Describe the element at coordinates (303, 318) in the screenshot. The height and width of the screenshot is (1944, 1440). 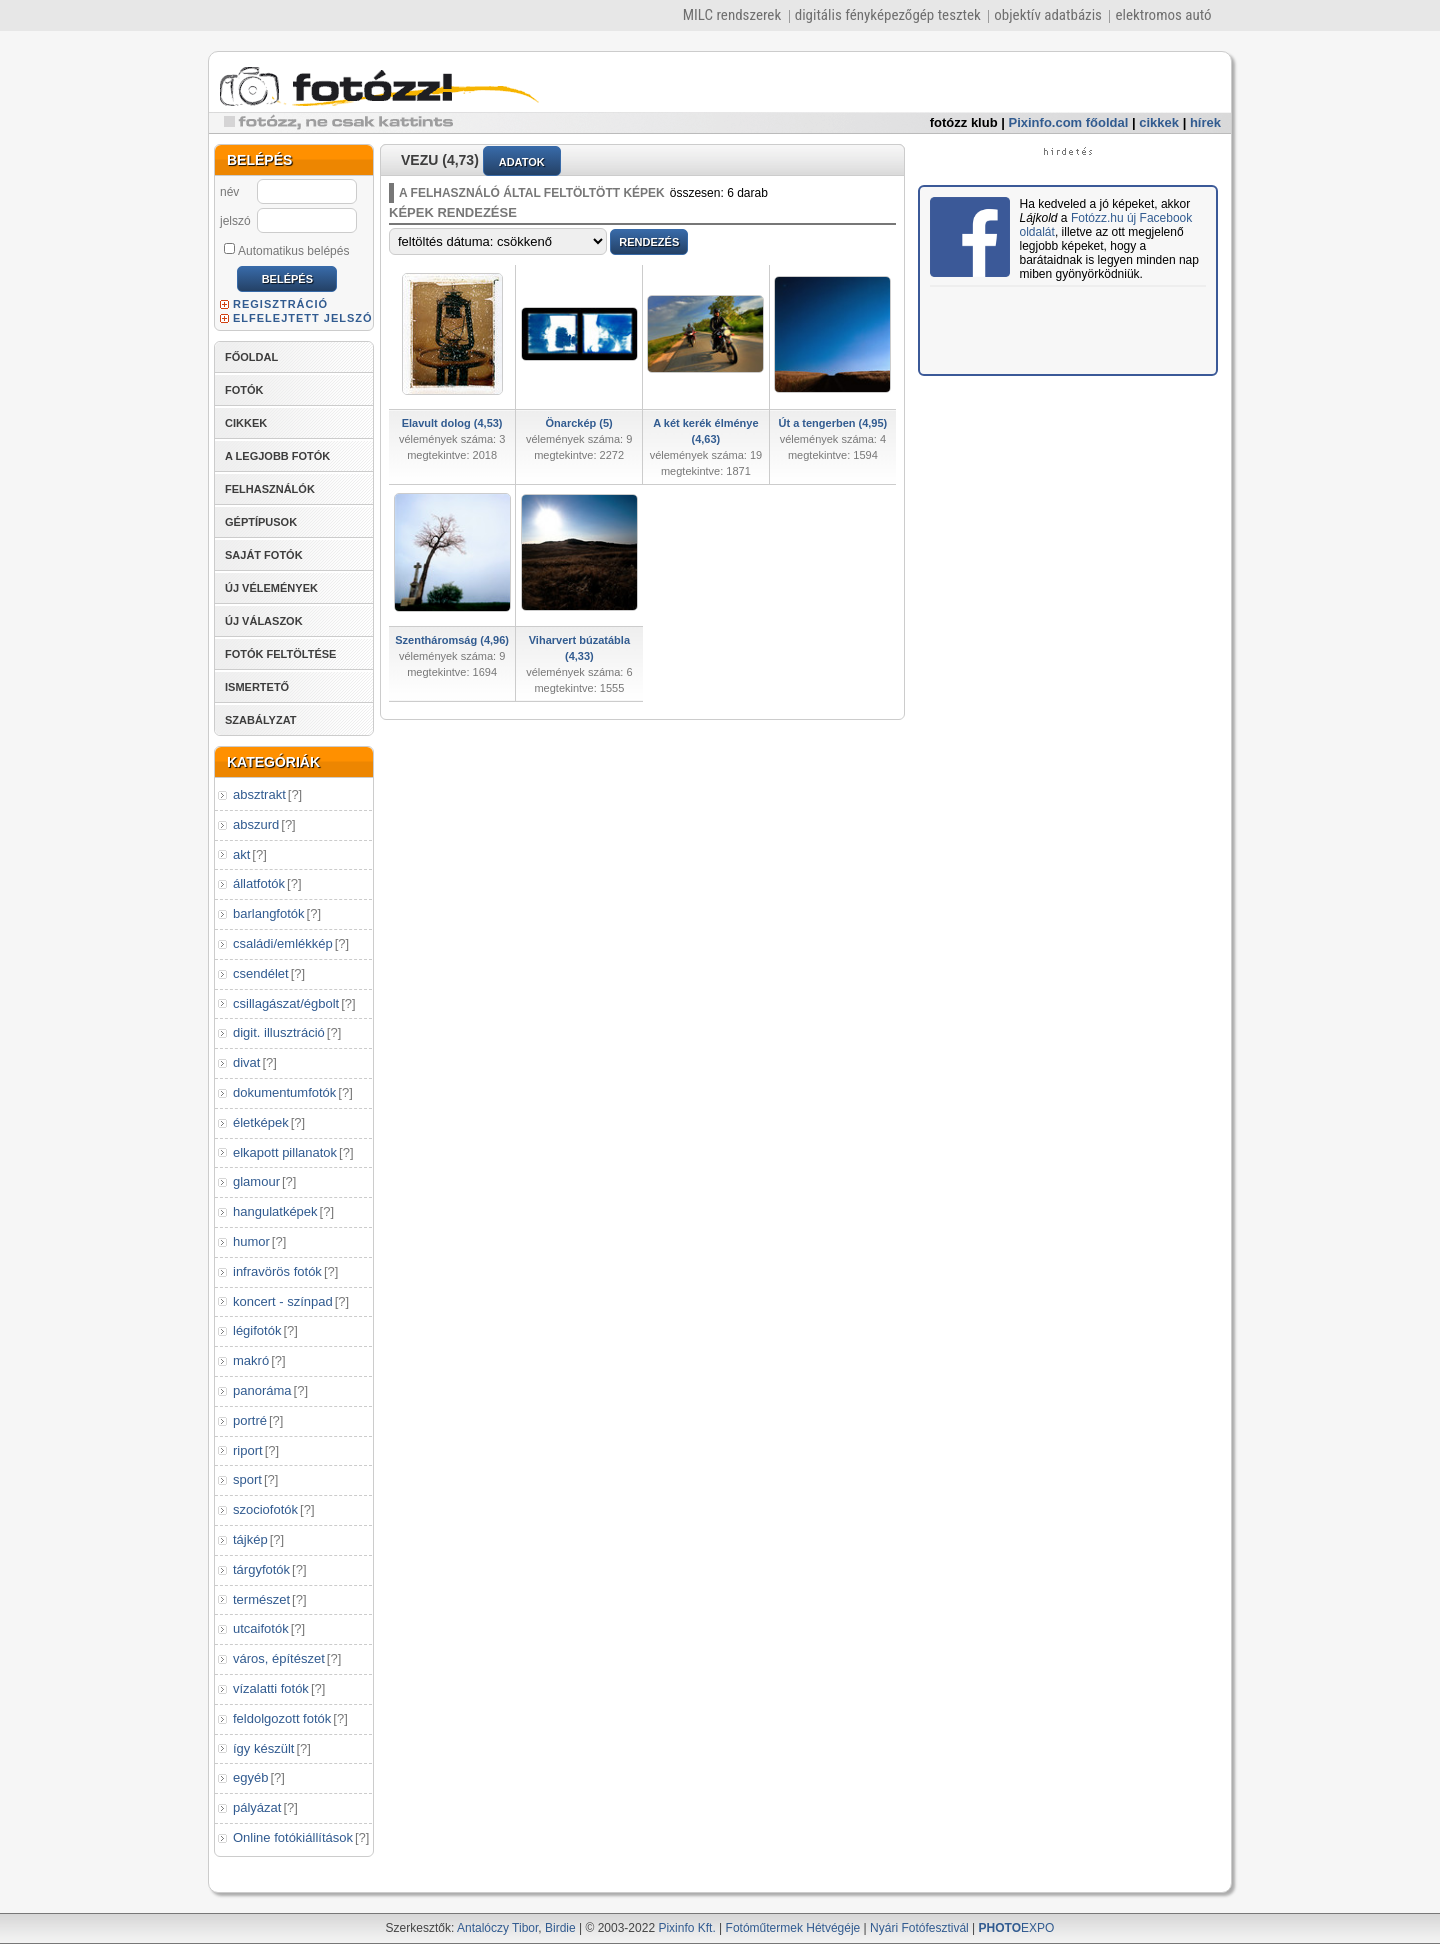
I see `ELFELEJTETT JELSZÓ` at that location.